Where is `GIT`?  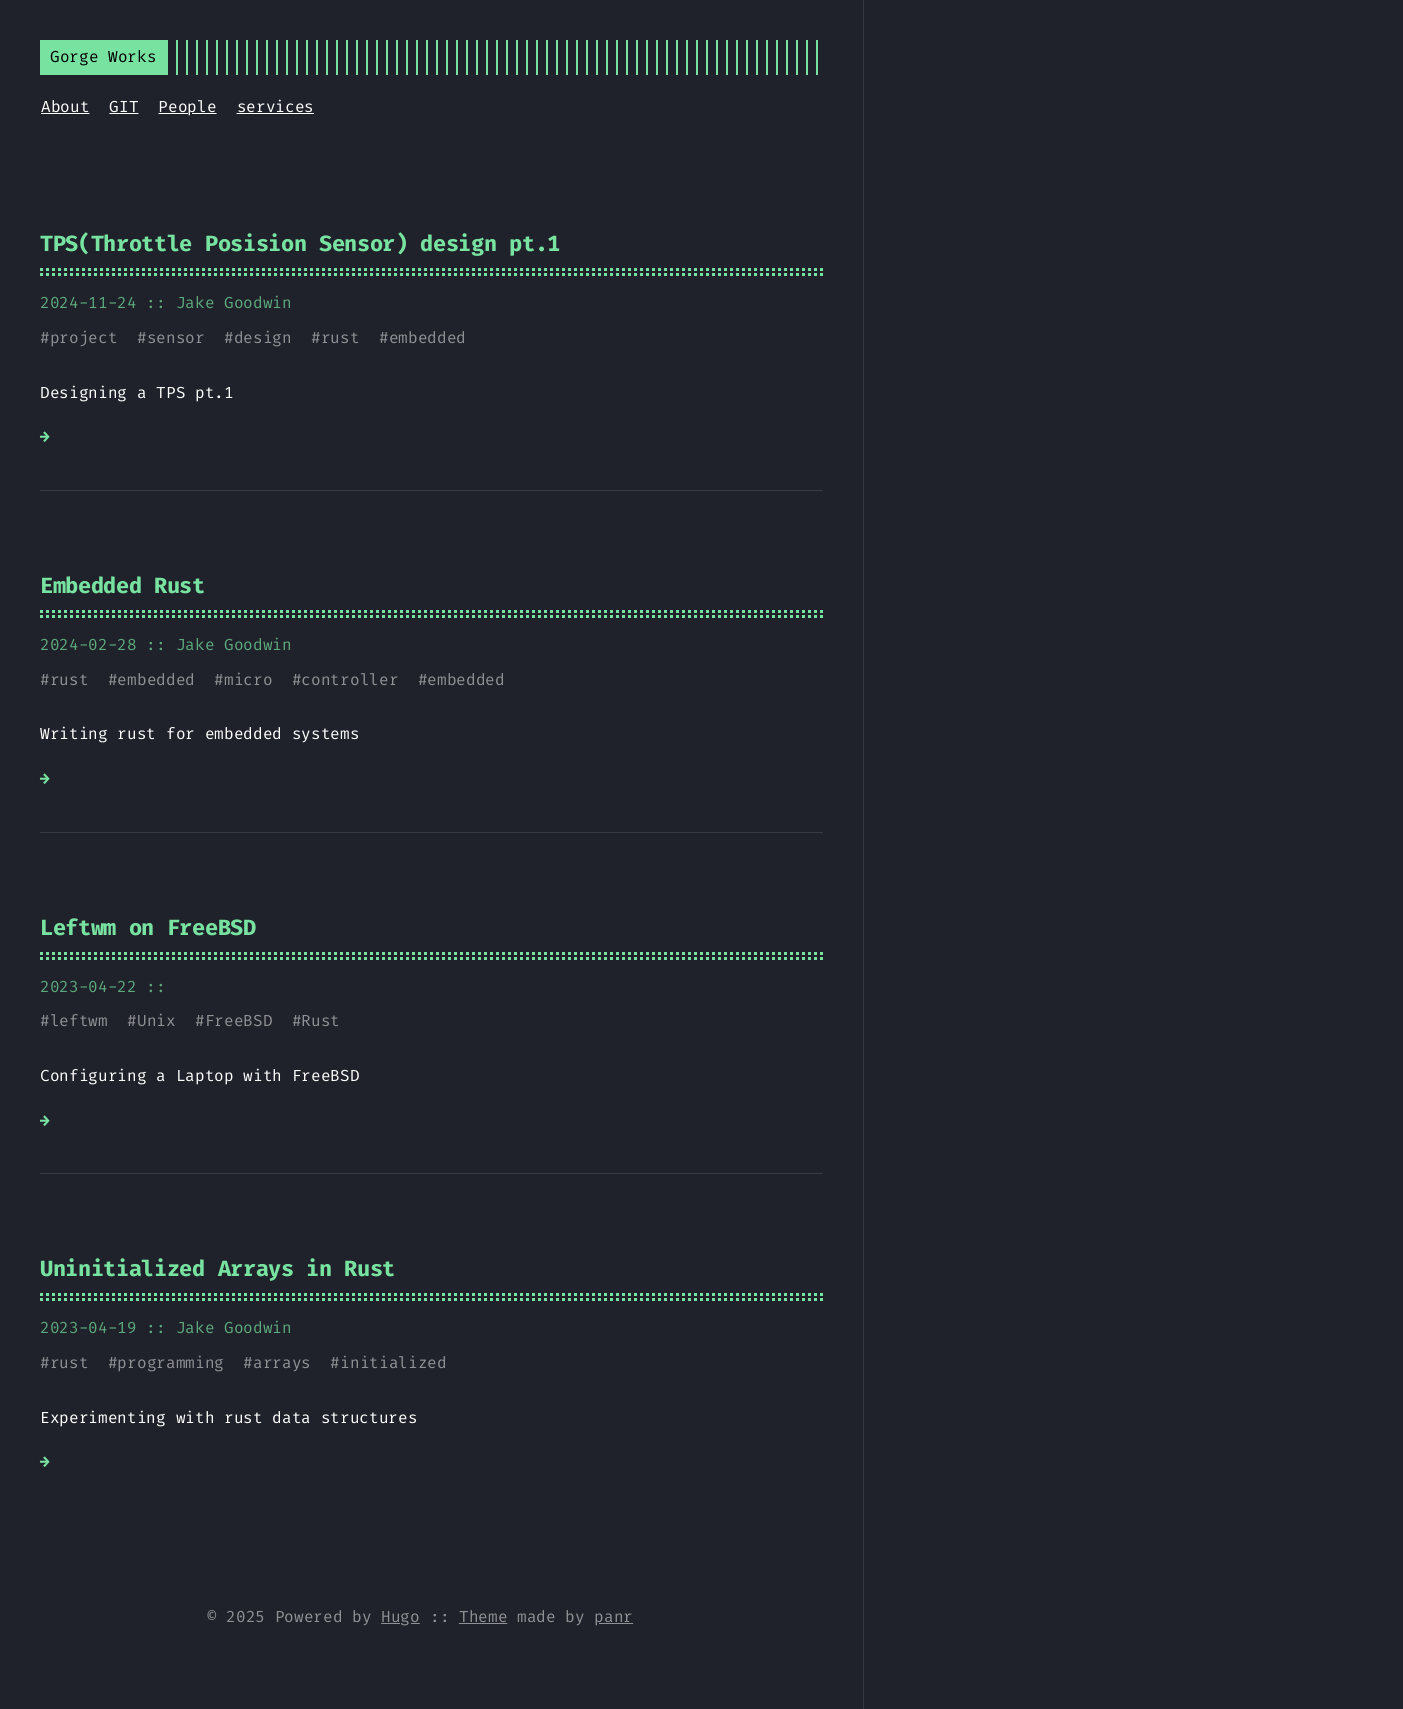 GIT is located at coordinates (123, 106).